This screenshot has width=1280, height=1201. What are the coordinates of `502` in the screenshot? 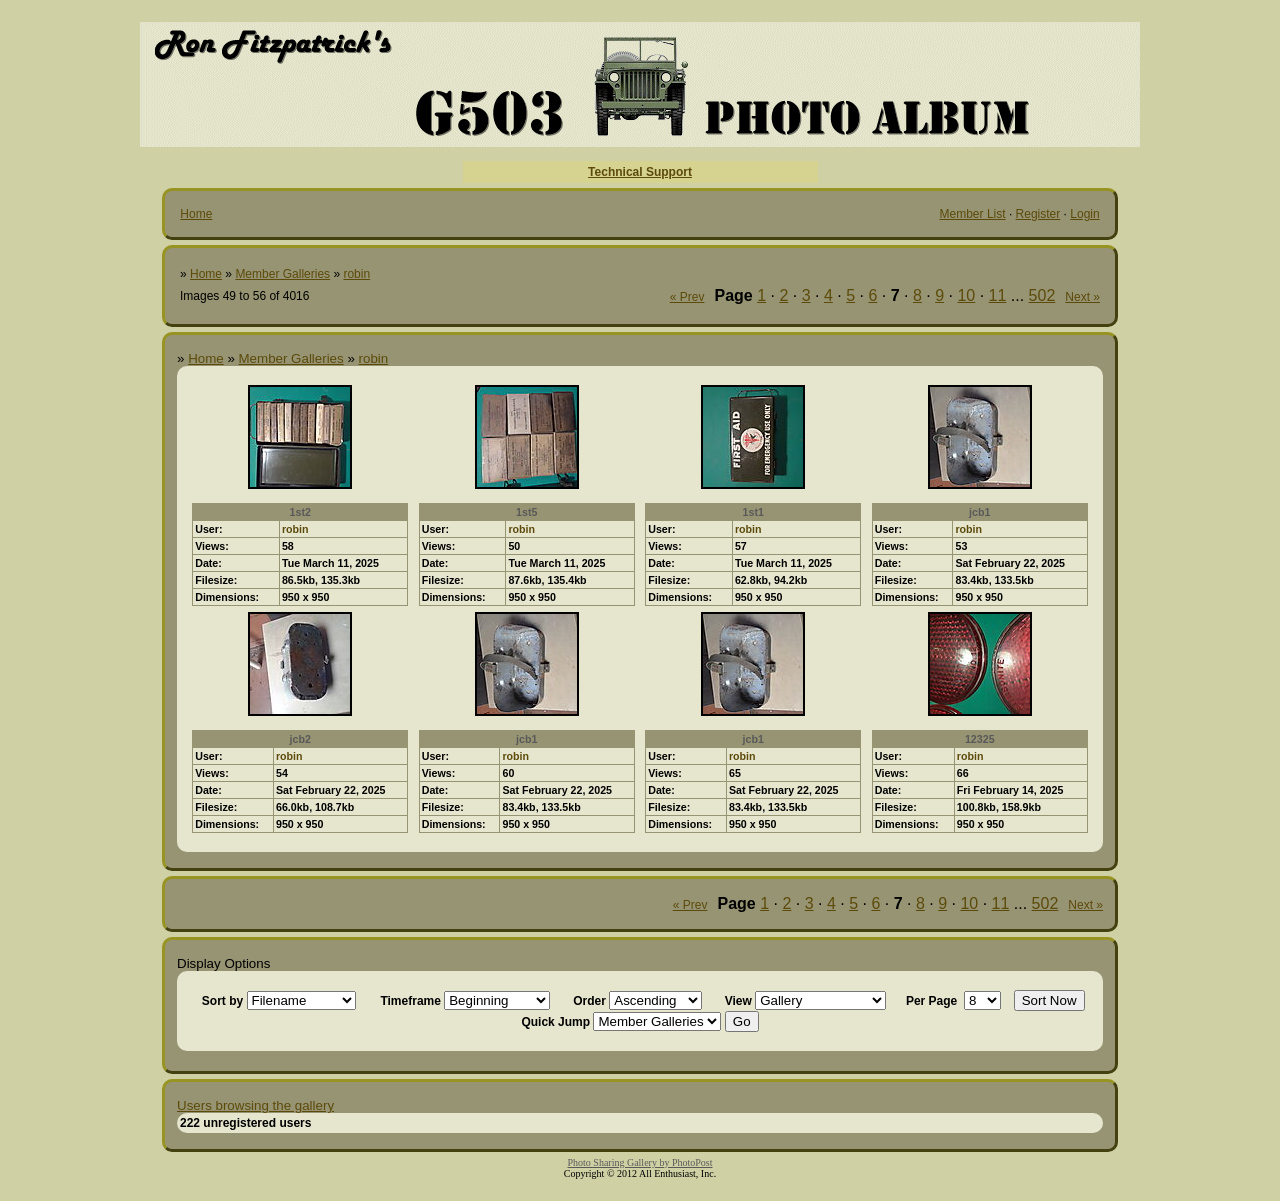 It's located at (1042, 295).